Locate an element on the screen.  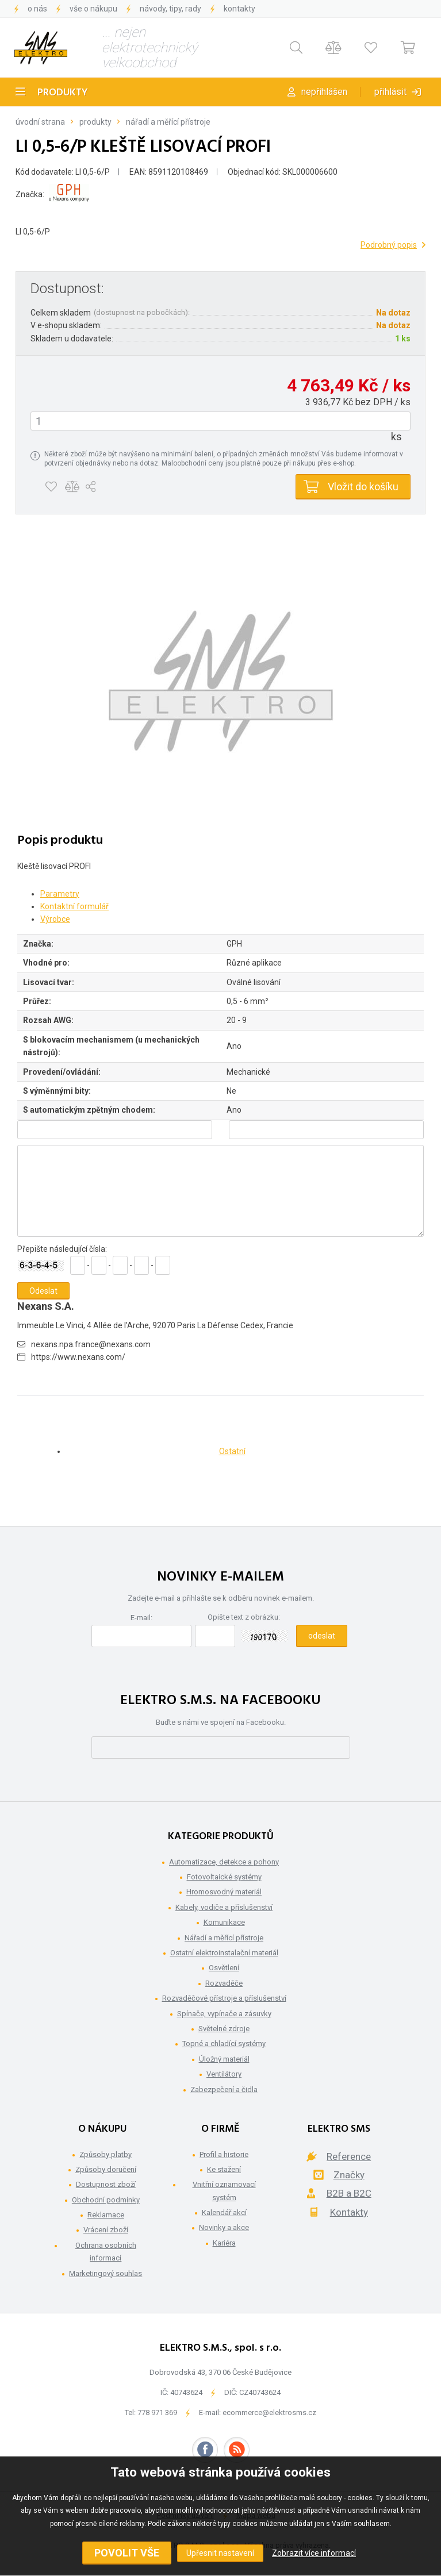
Vložit do košíku is located at coordinates (363, 486).